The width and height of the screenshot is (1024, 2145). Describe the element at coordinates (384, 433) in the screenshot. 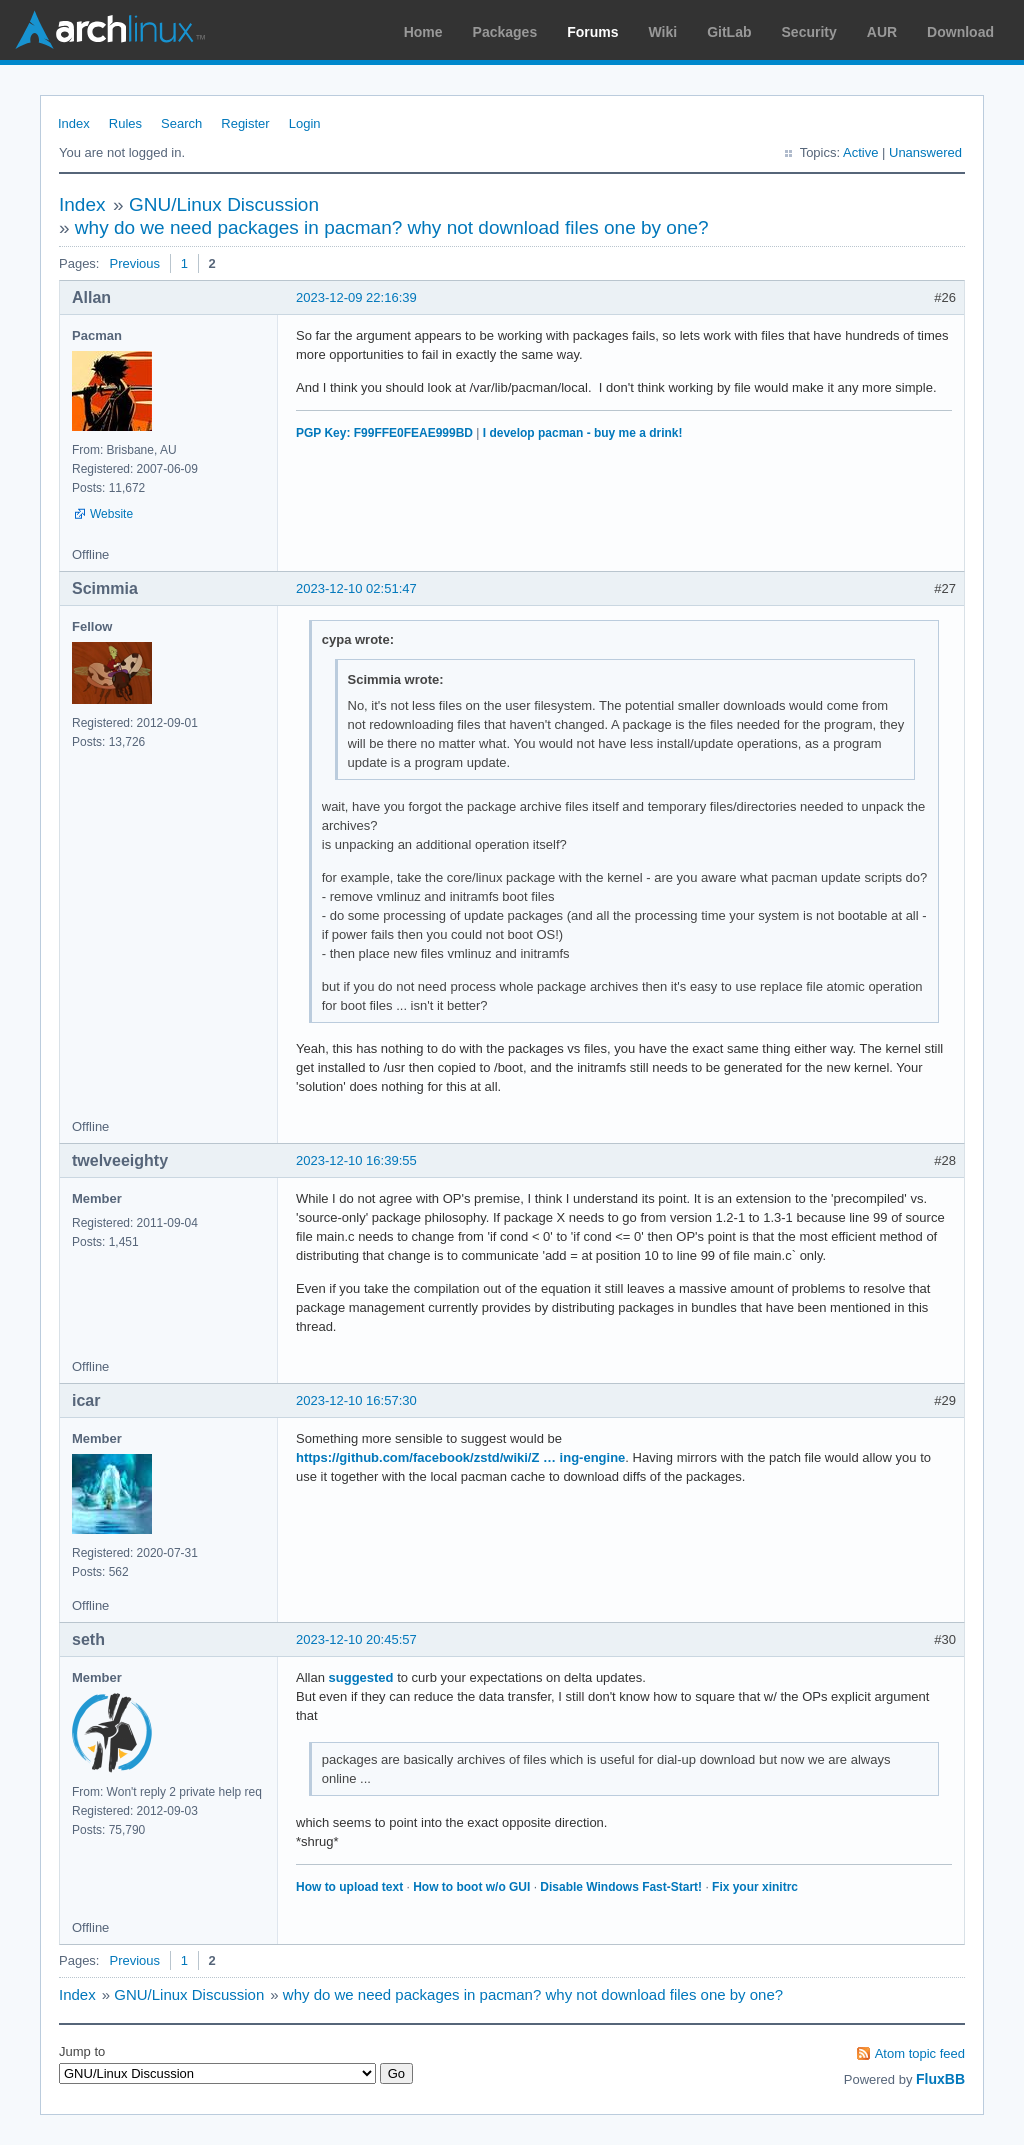

I see `PGP Key: F99FFE0FEAE999BD` at that location.